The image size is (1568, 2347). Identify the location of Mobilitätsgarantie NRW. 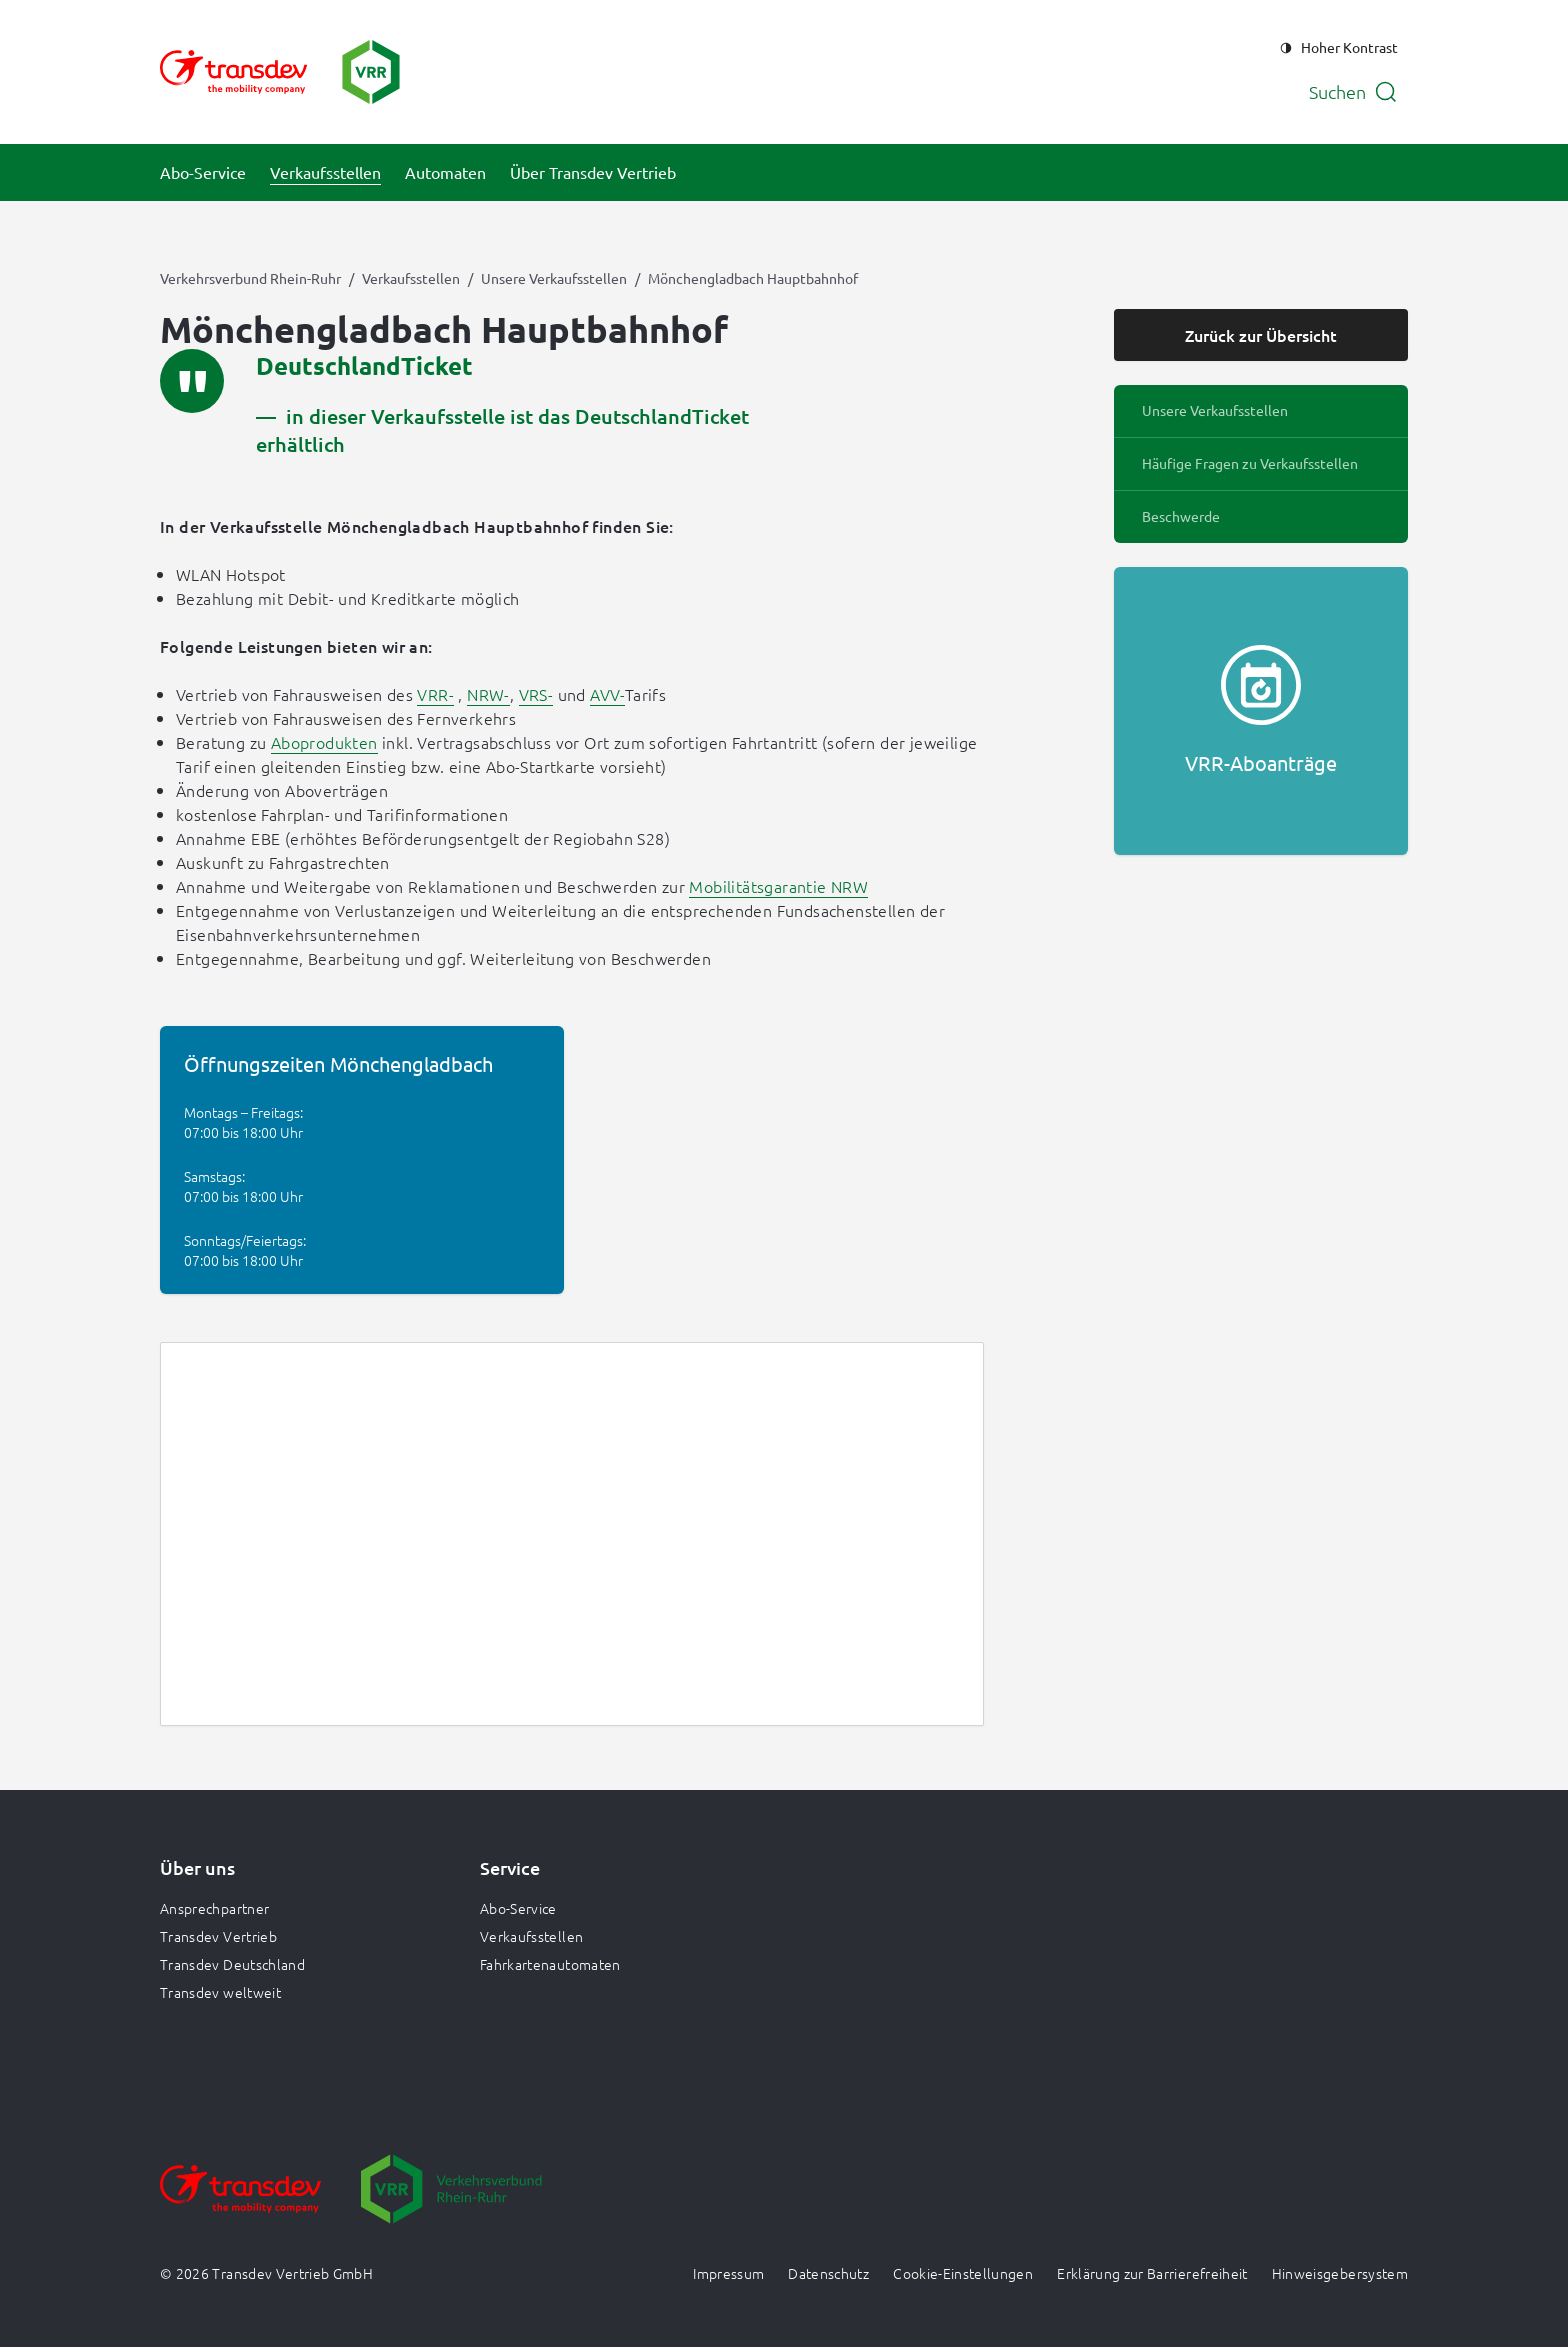
(778, 886).